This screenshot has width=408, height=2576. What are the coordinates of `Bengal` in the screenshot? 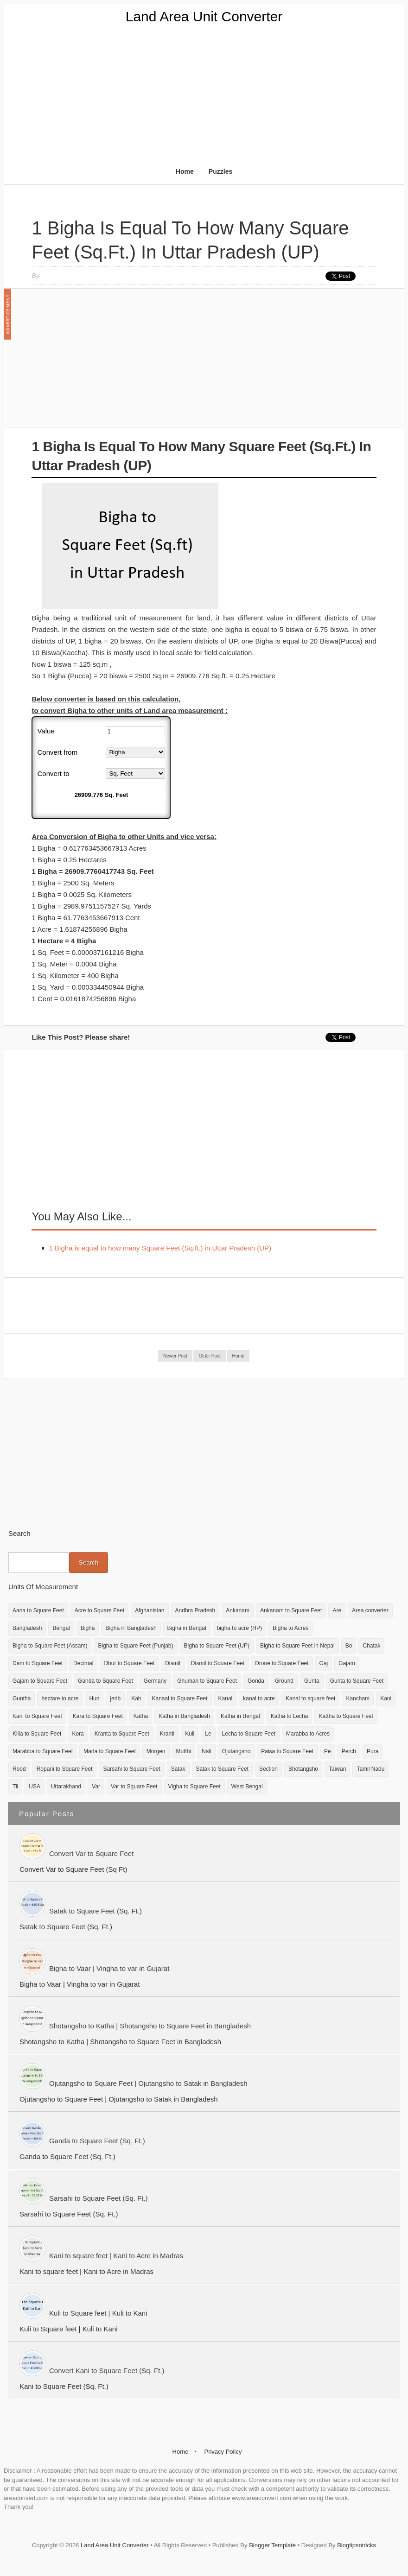 It's located at (61, 1628).